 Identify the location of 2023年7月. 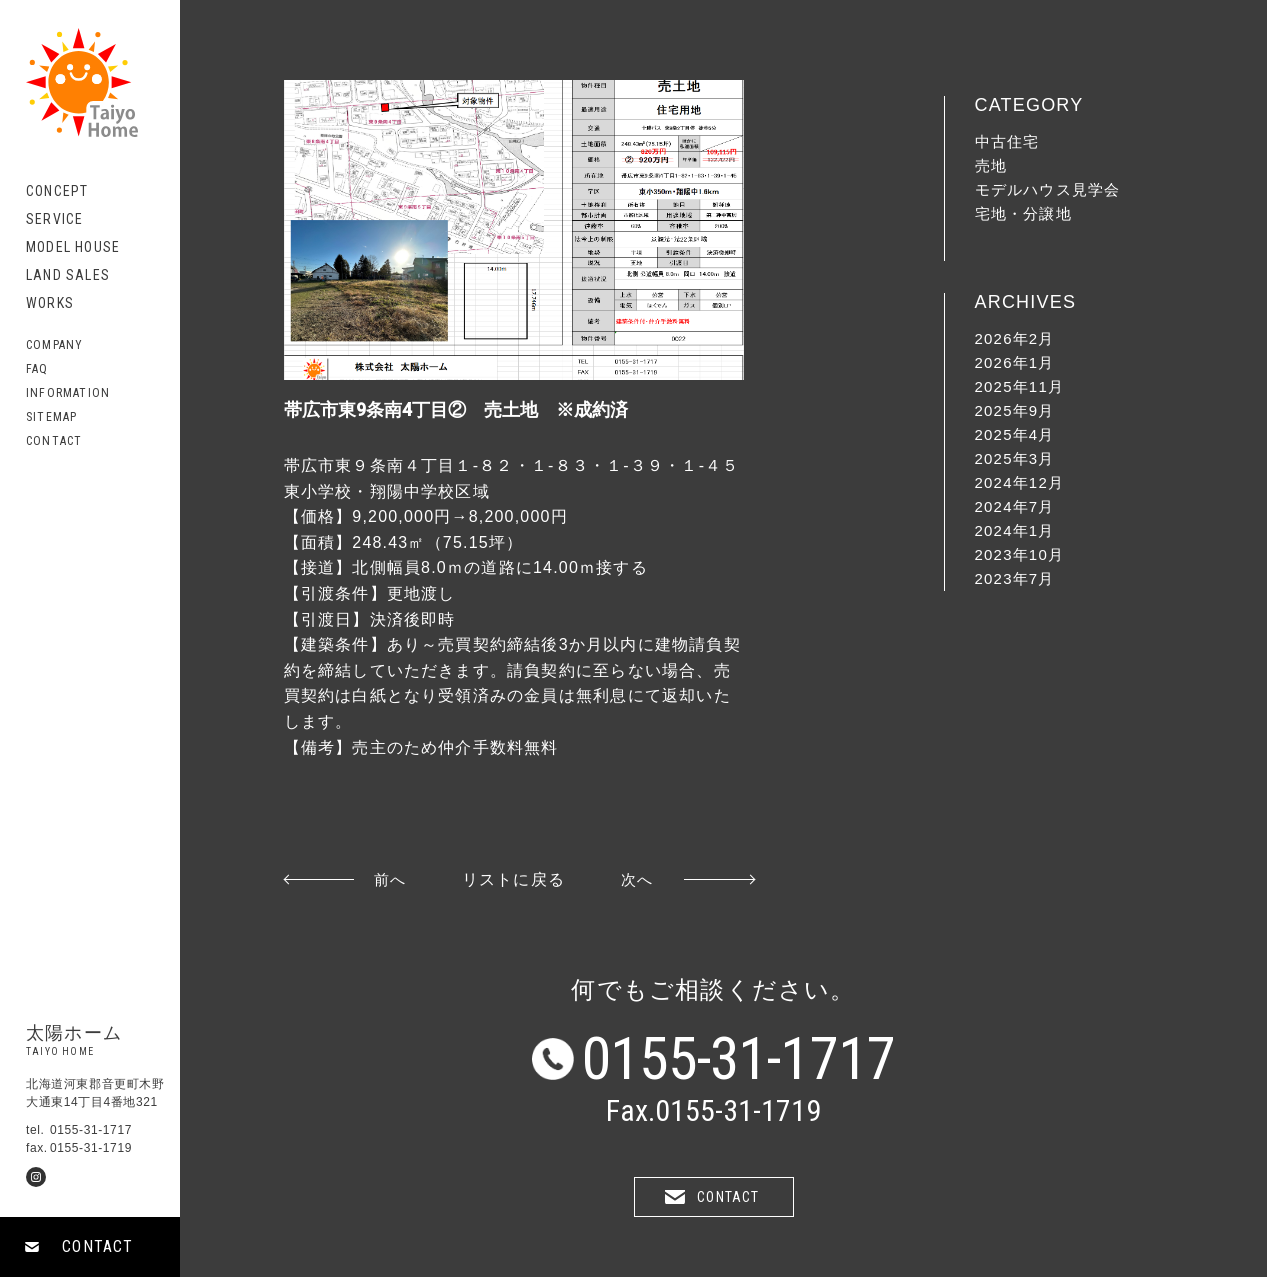
(1015, 578).